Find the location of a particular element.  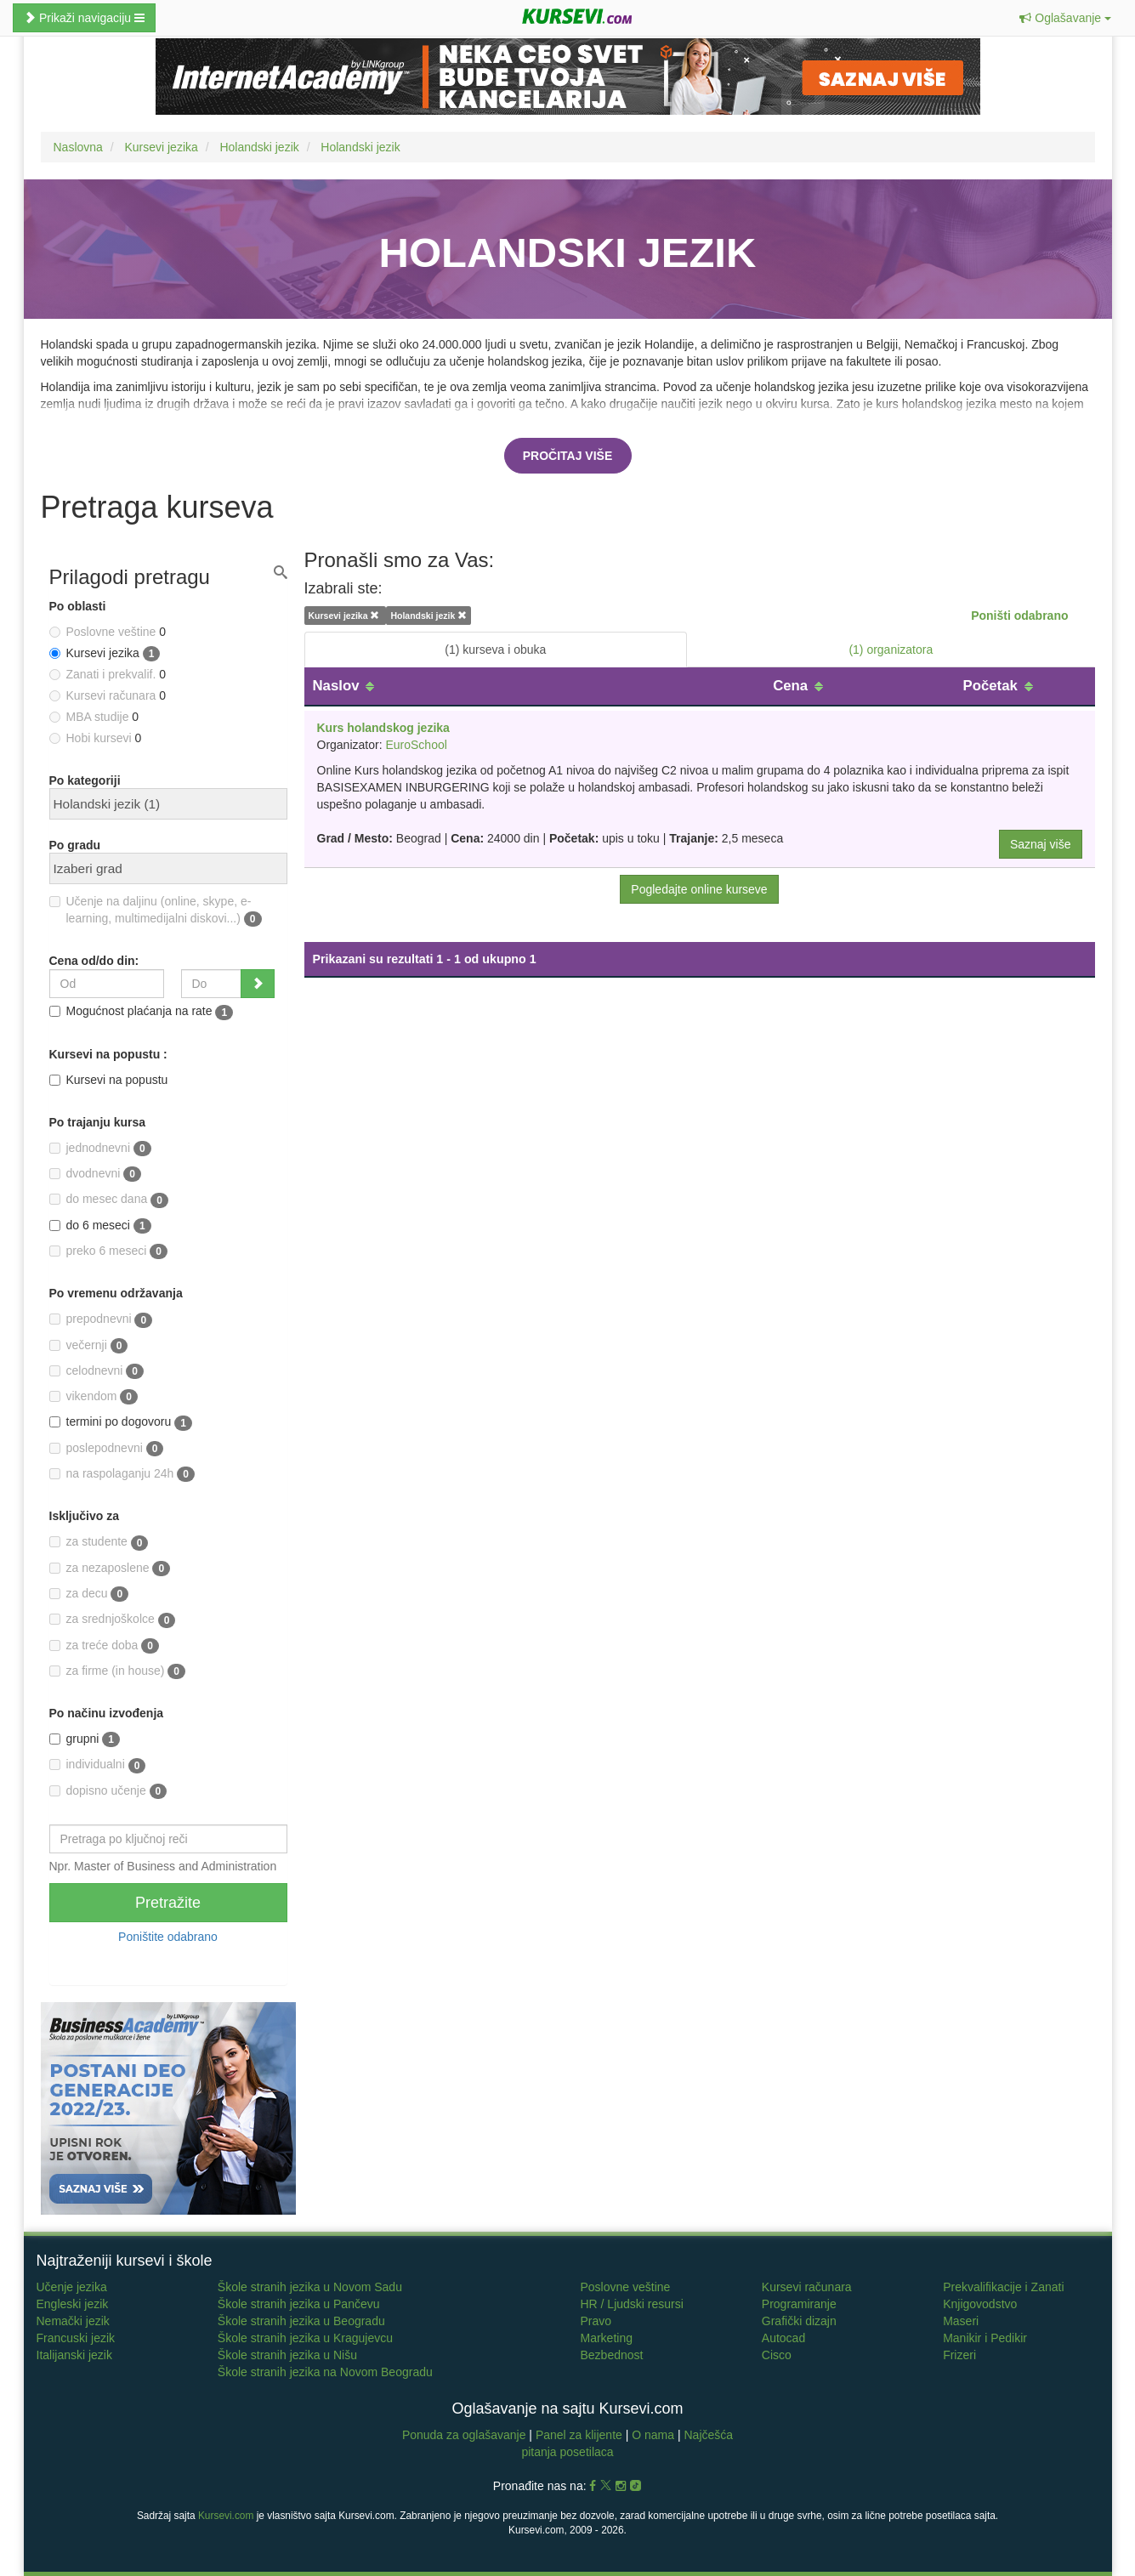

Ponuda za oglašavanje is located at coordinates (465, 2435).